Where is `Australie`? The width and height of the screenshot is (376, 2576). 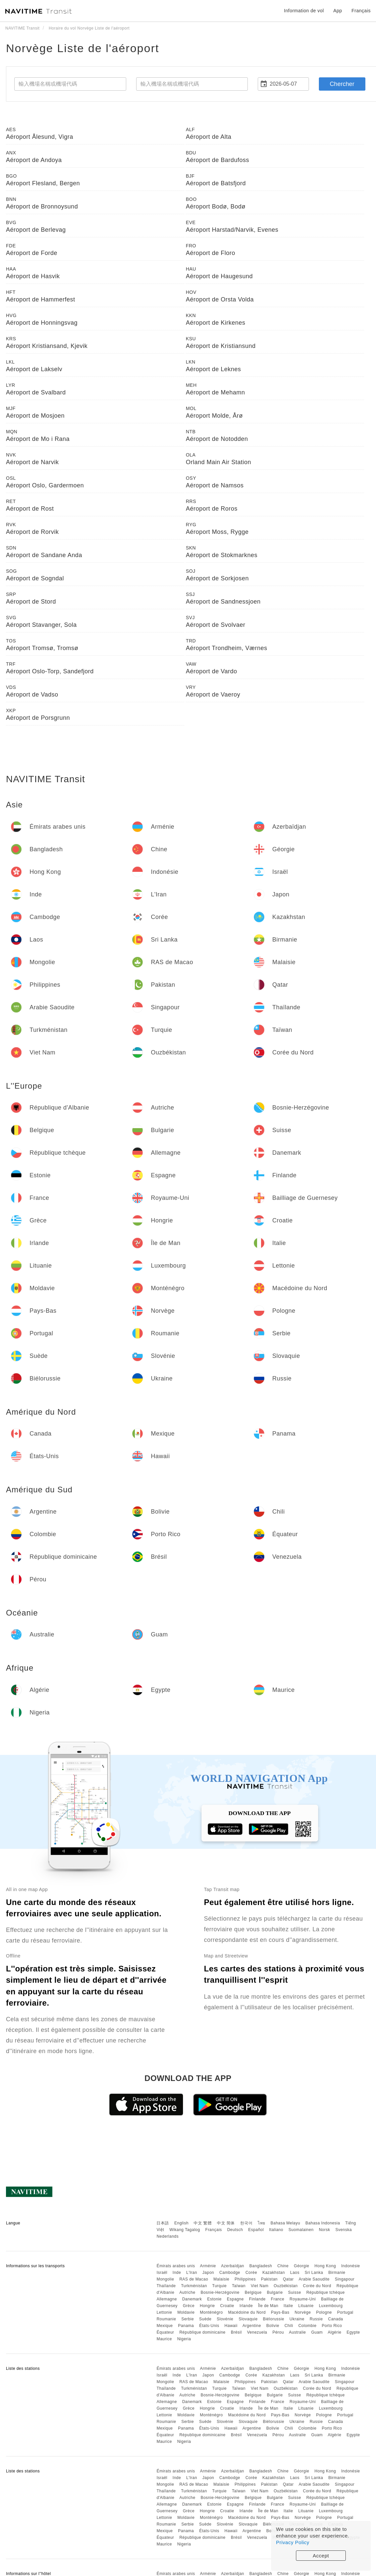
Australie is located at coordinates (297, 2332).